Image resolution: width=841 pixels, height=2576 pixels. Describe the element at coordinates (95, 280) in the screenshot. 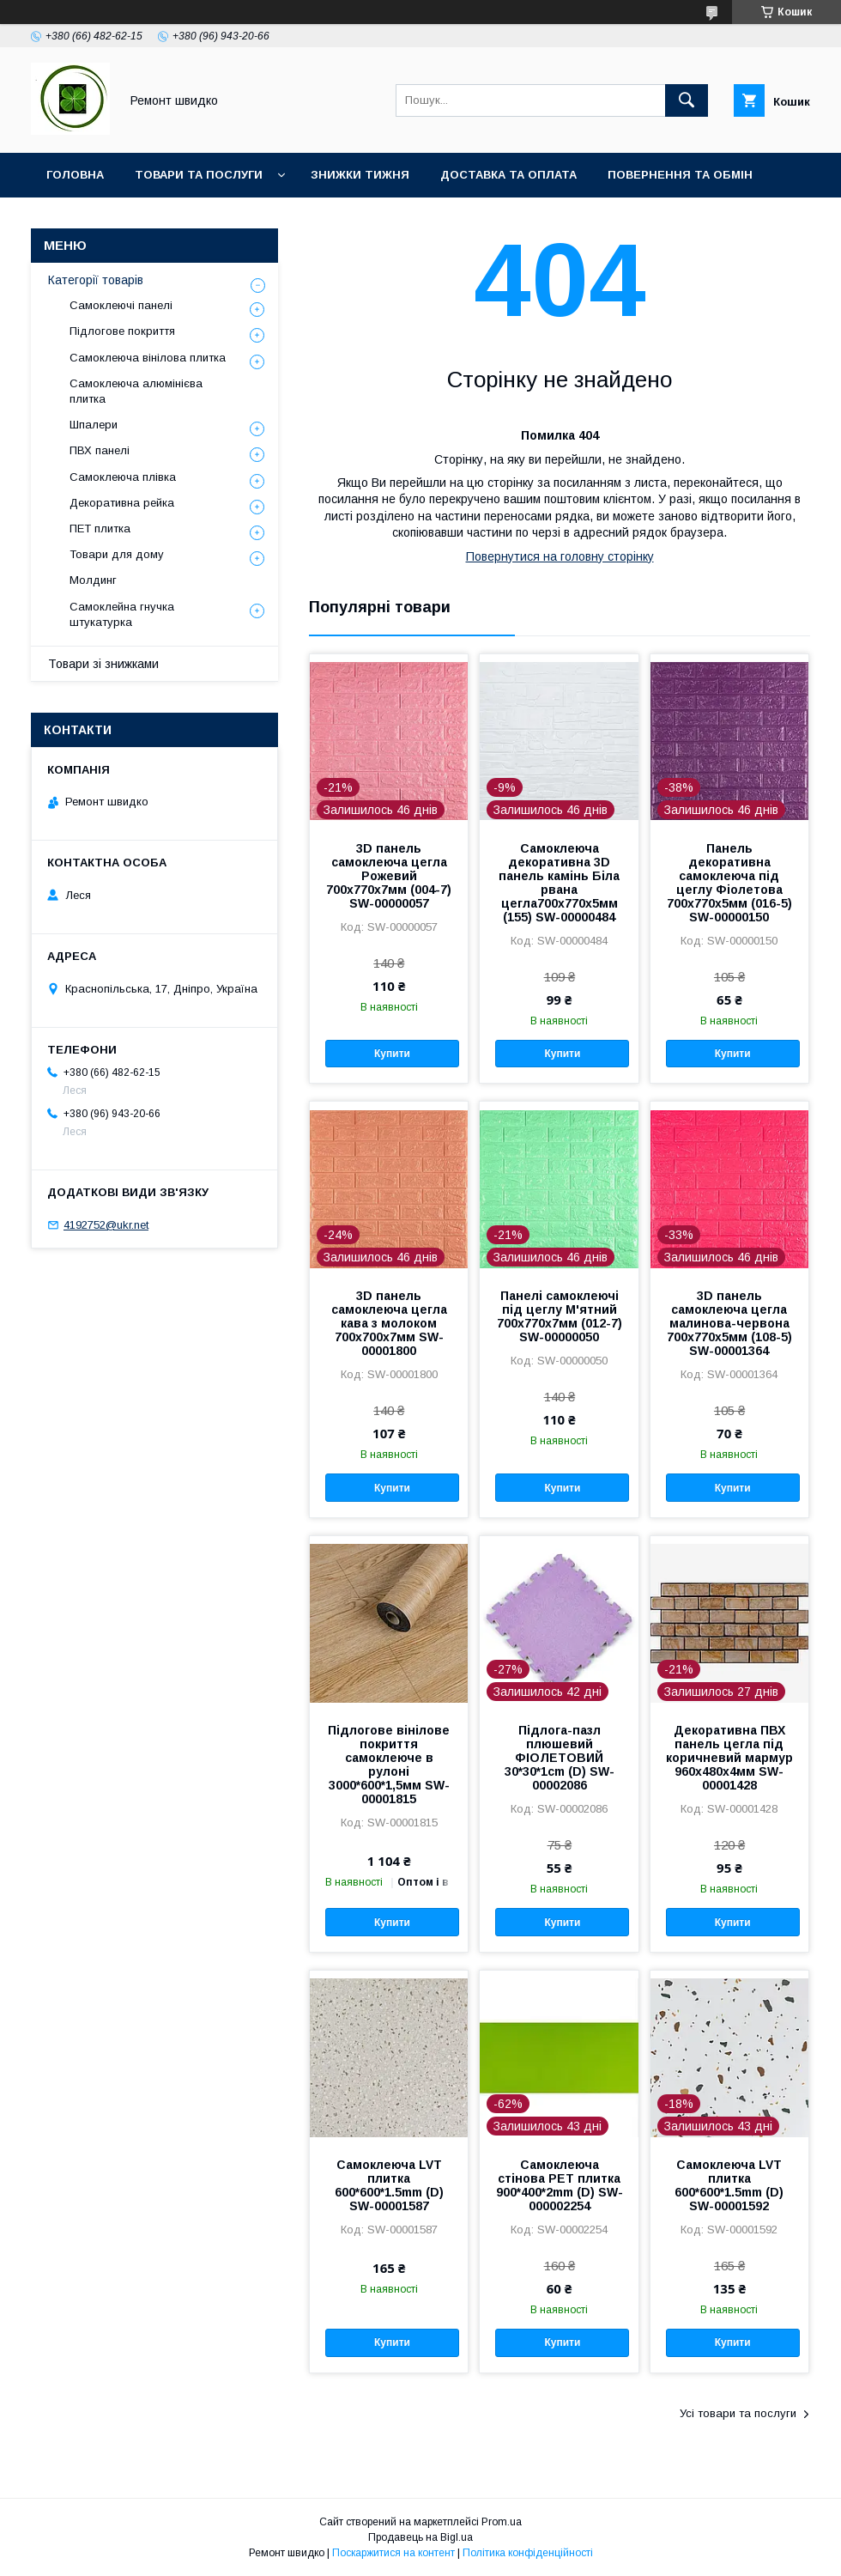

I see `Категорії товарів` at that location.